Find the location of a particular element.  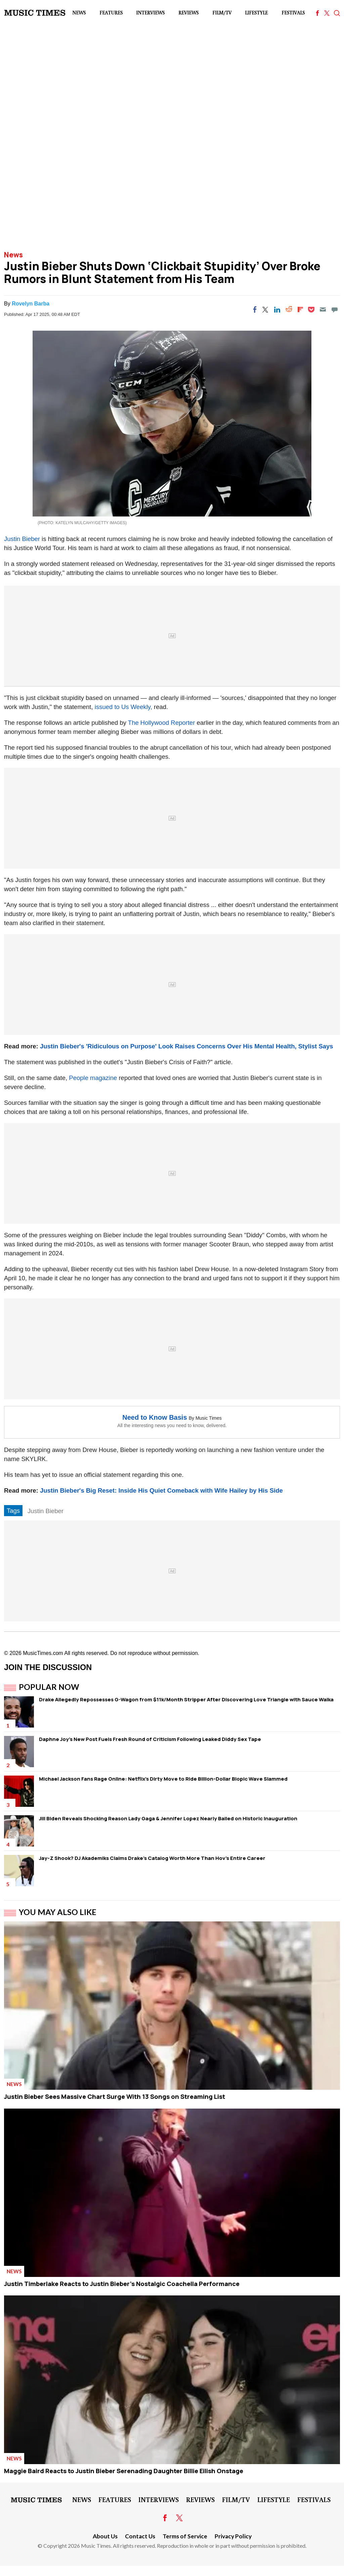

News is located at coordinates (79, 12).